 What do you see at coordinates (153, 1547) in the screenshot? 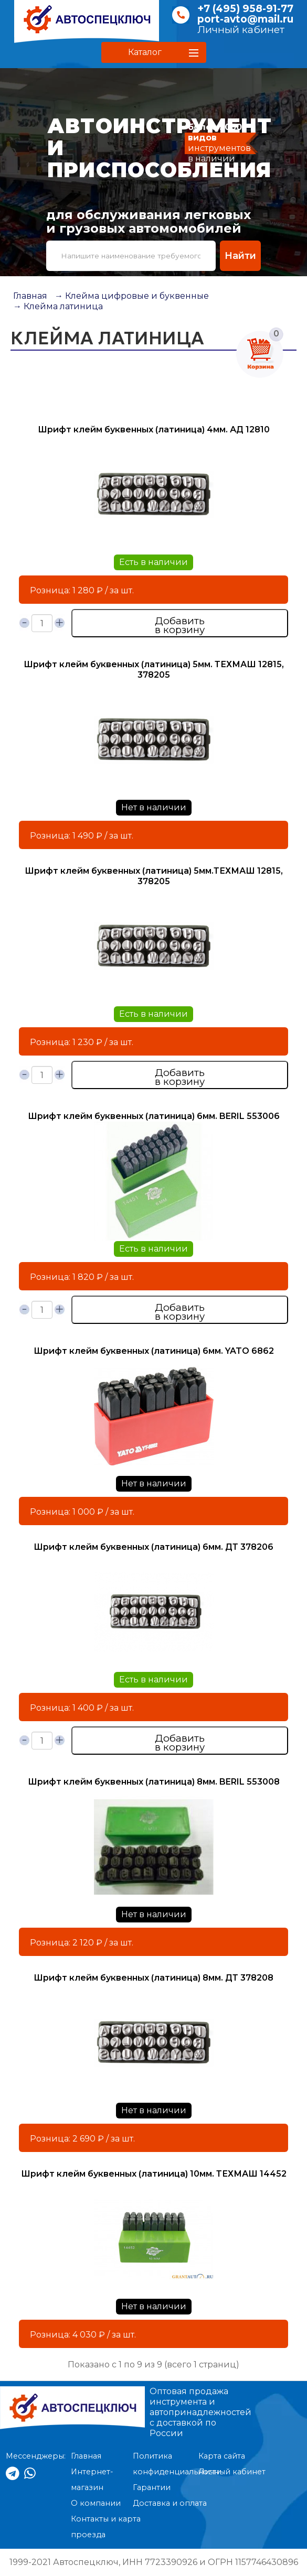
I see `Шрифт клейм буквенных (латиница) 6мм. ДТ 378206` at bounding box center [153, 1547].